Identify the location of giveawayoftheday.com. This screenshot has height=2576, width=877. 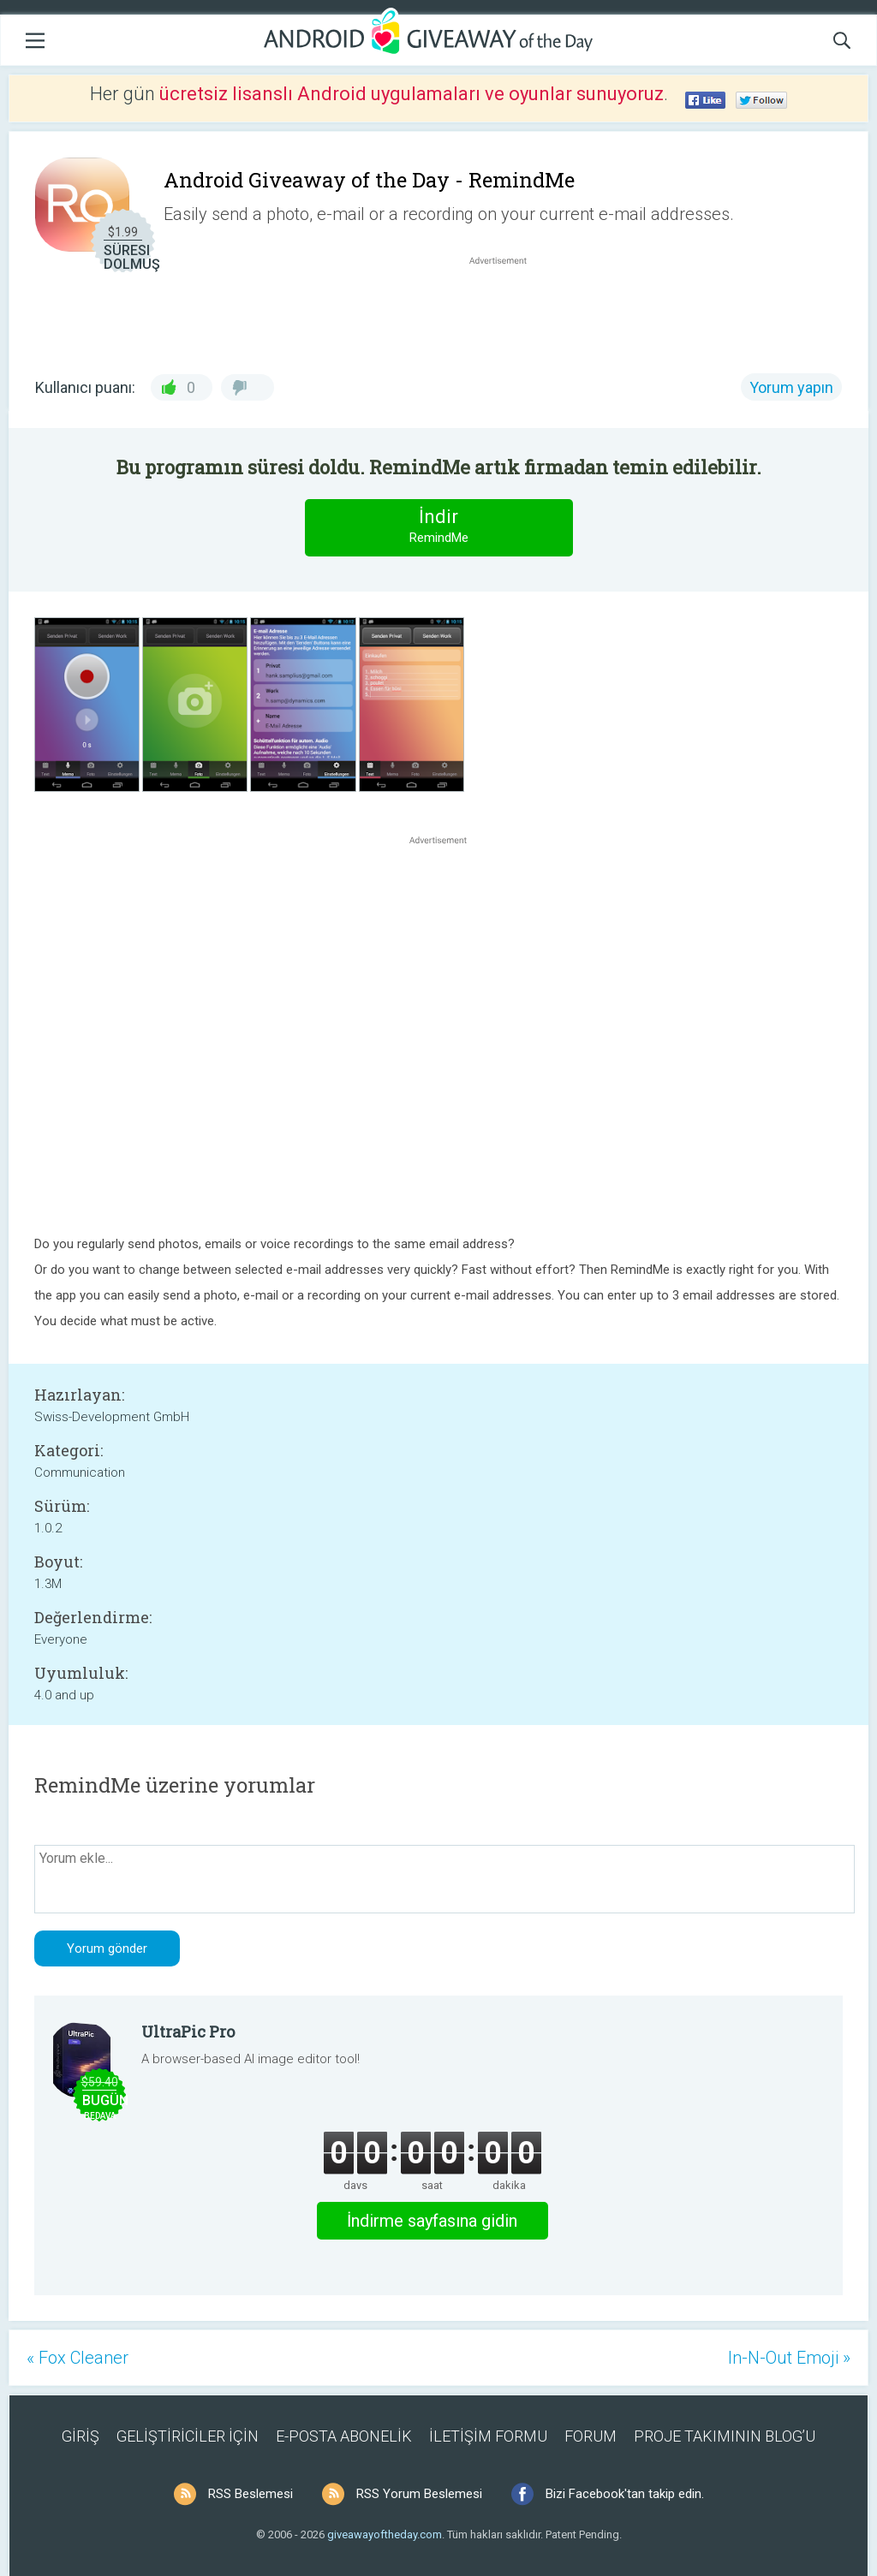
(384, 2534).